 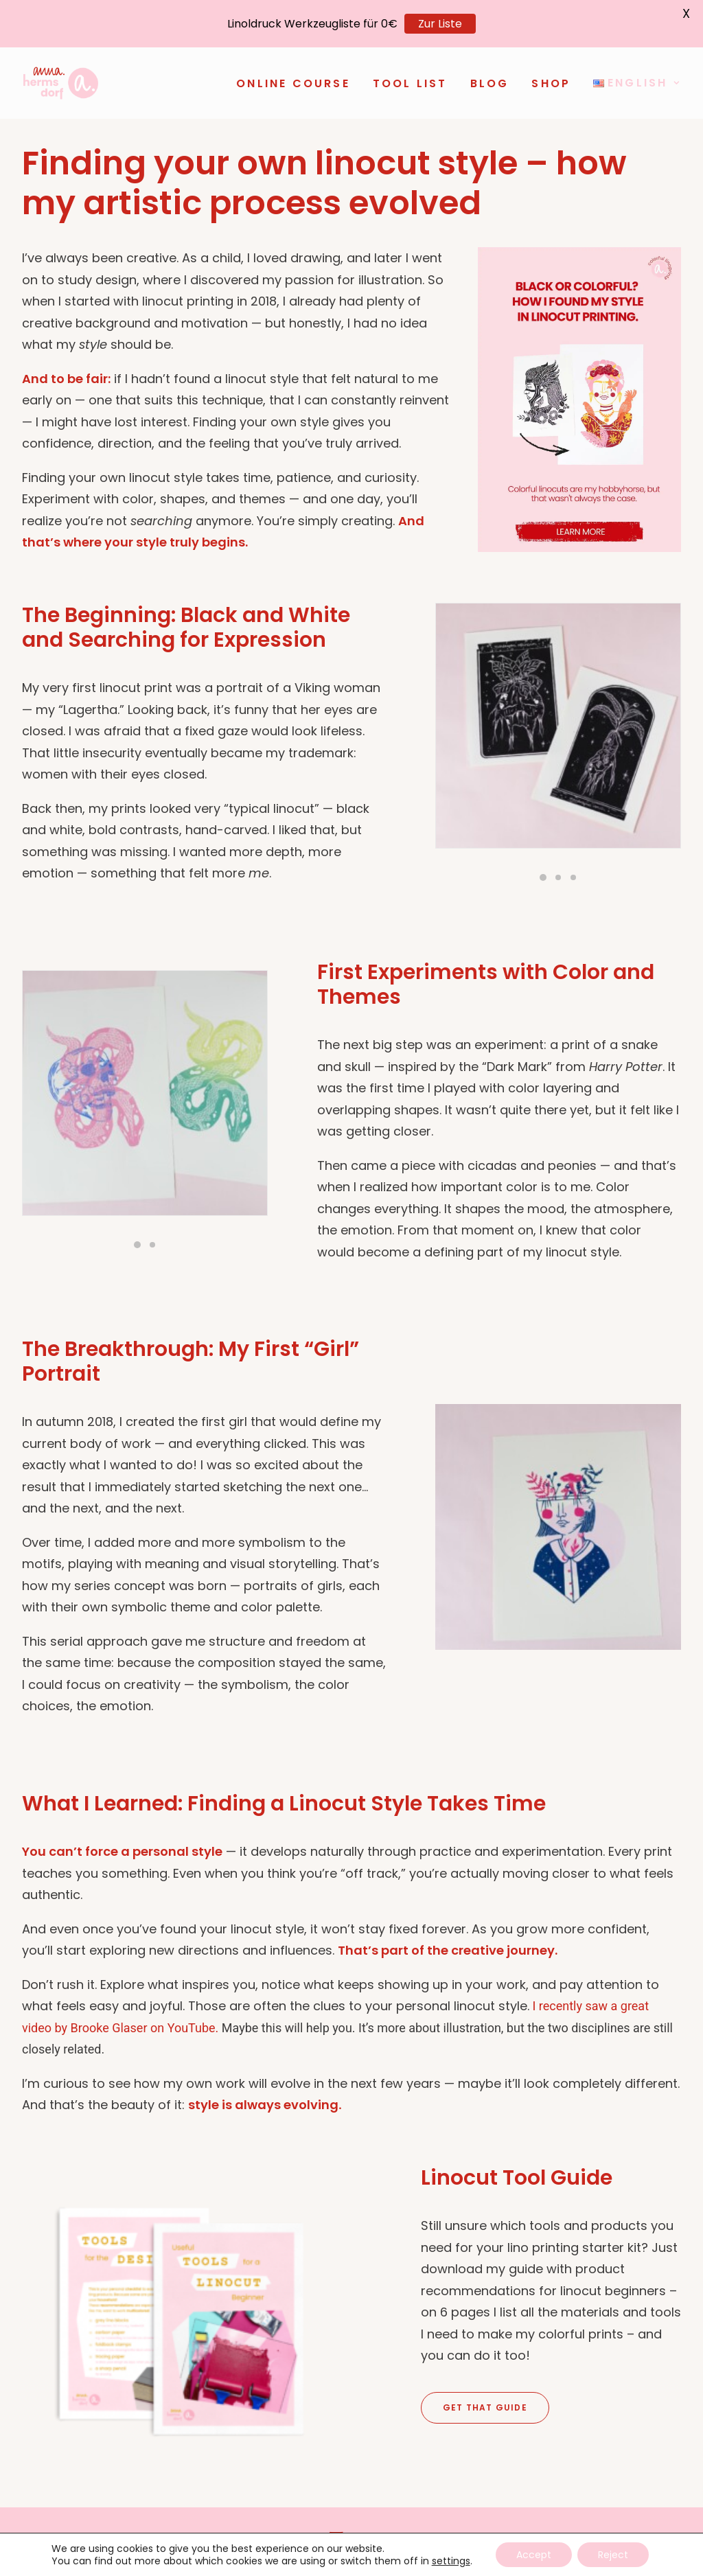 What do you see at coordinates (489, 83) in the screenshot?
I see `Blog` at bounding box center [489, 83].